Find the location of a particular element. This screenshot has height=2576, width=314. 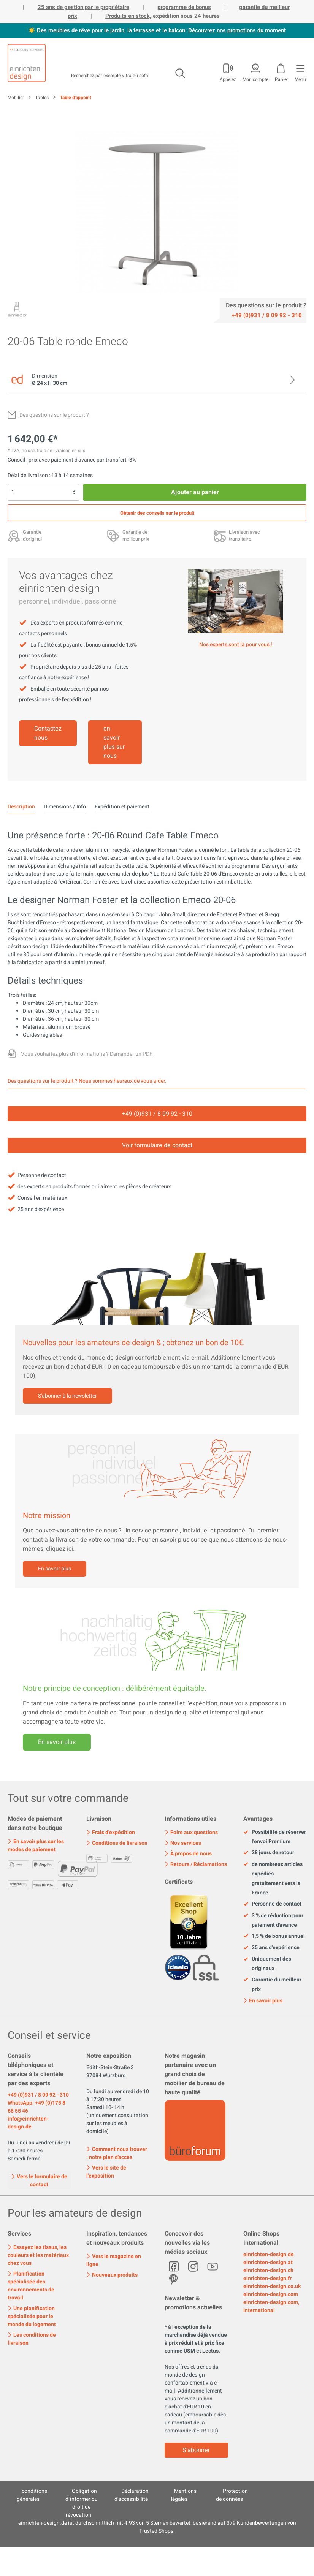

Dimensions / Info [tab] is located at coordinates (65, 807).